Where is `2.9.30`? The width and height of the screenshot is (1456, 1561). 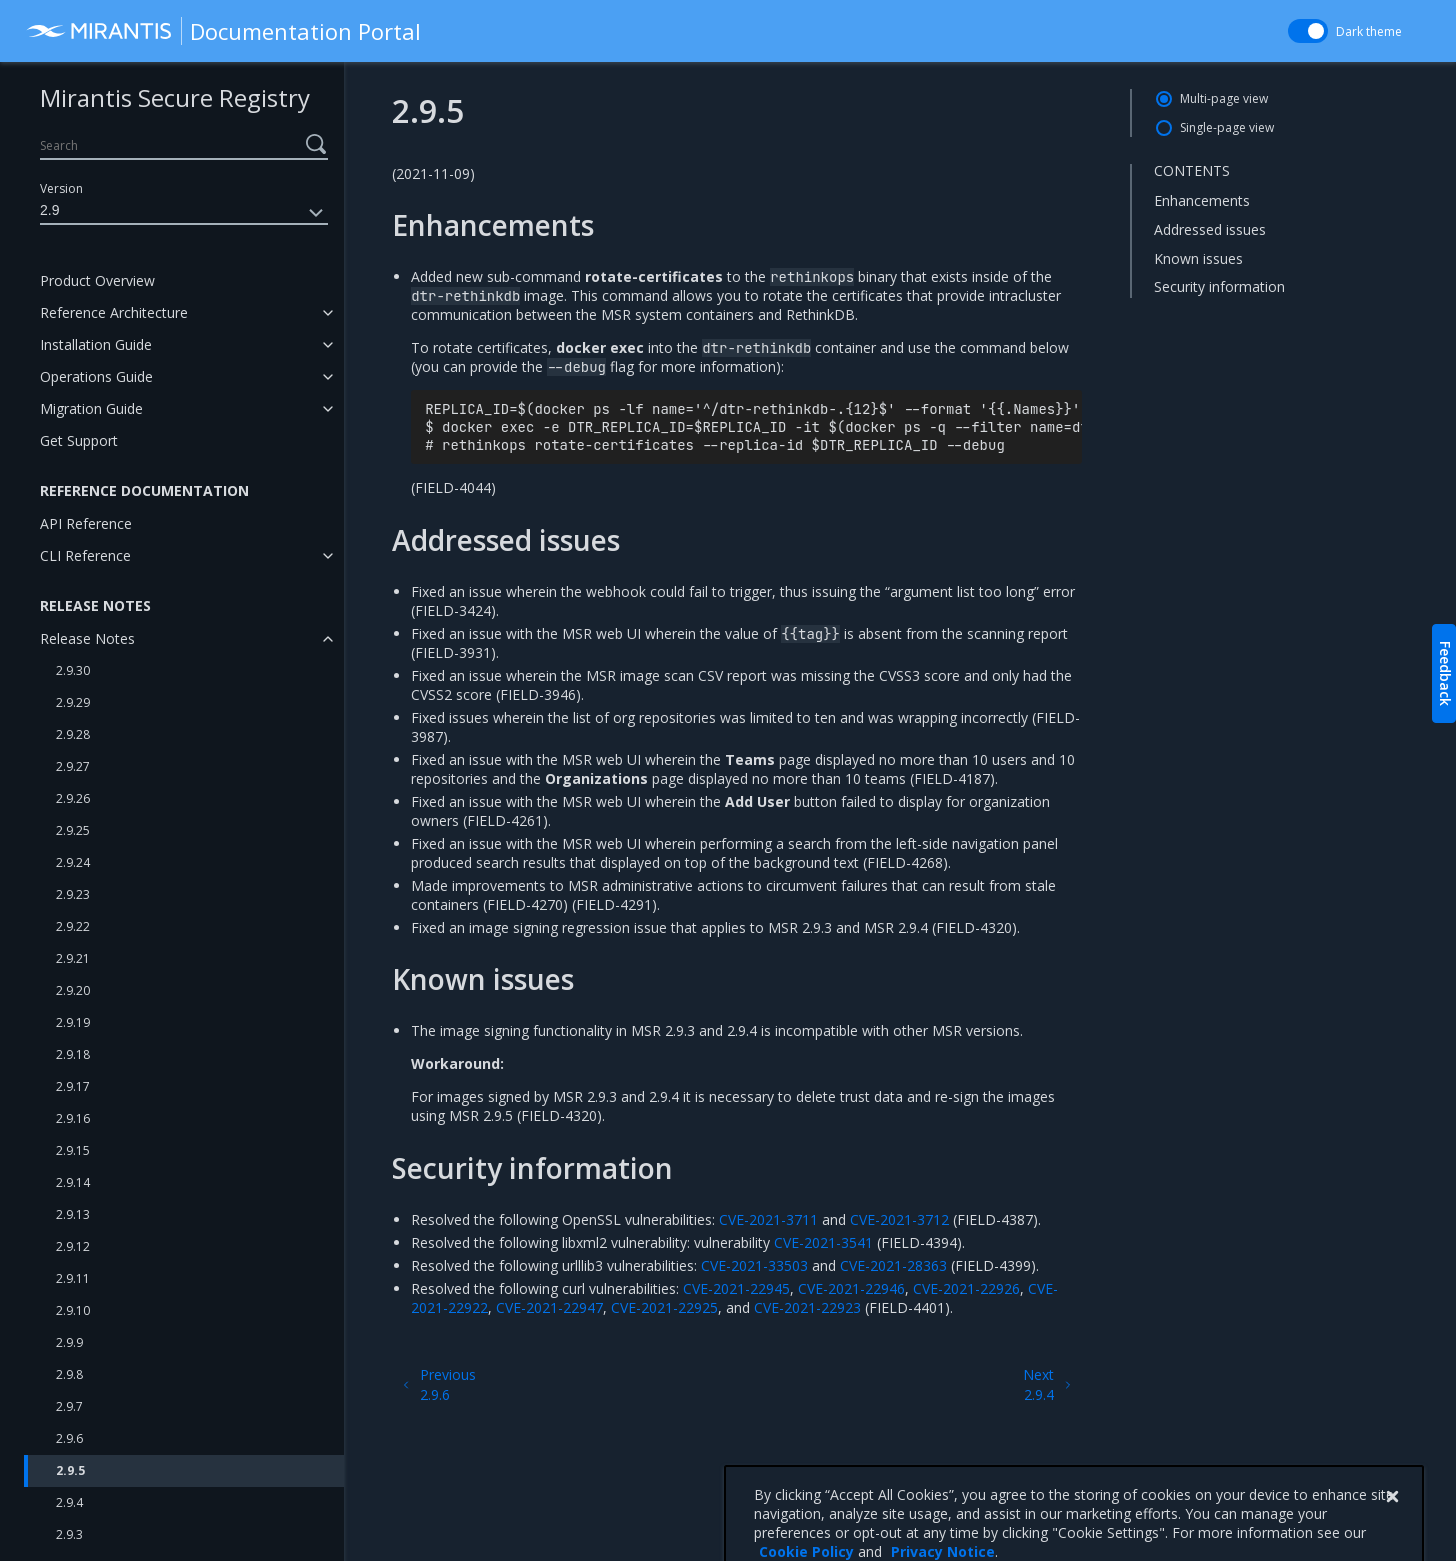
2.9.30 is located at coordinates (73, 670).